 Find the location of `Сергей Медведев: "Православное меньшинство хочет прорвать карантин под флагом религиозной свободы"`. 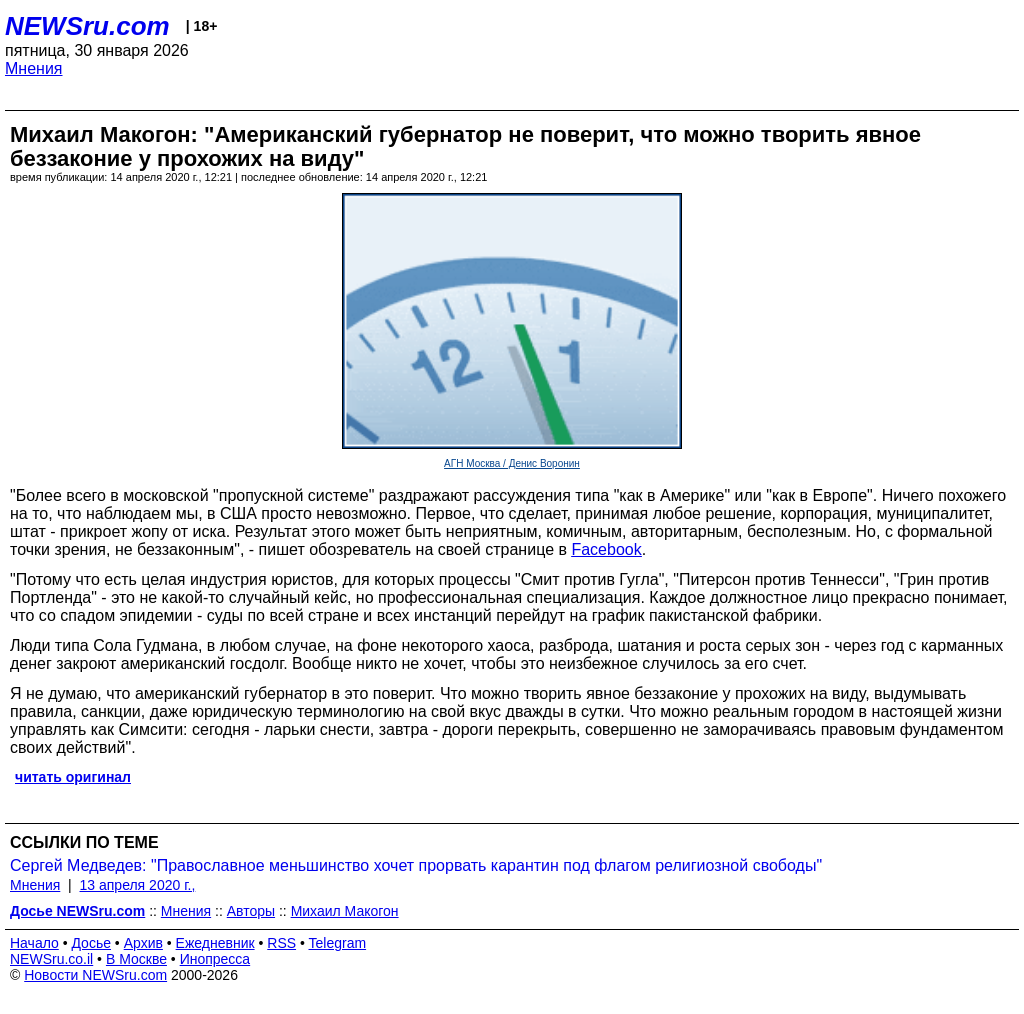

Сергей Медведев: "Православное меньшинство хочет прорвать карантин под флагом религиозной свободы" is located at coordinates (416, 865).